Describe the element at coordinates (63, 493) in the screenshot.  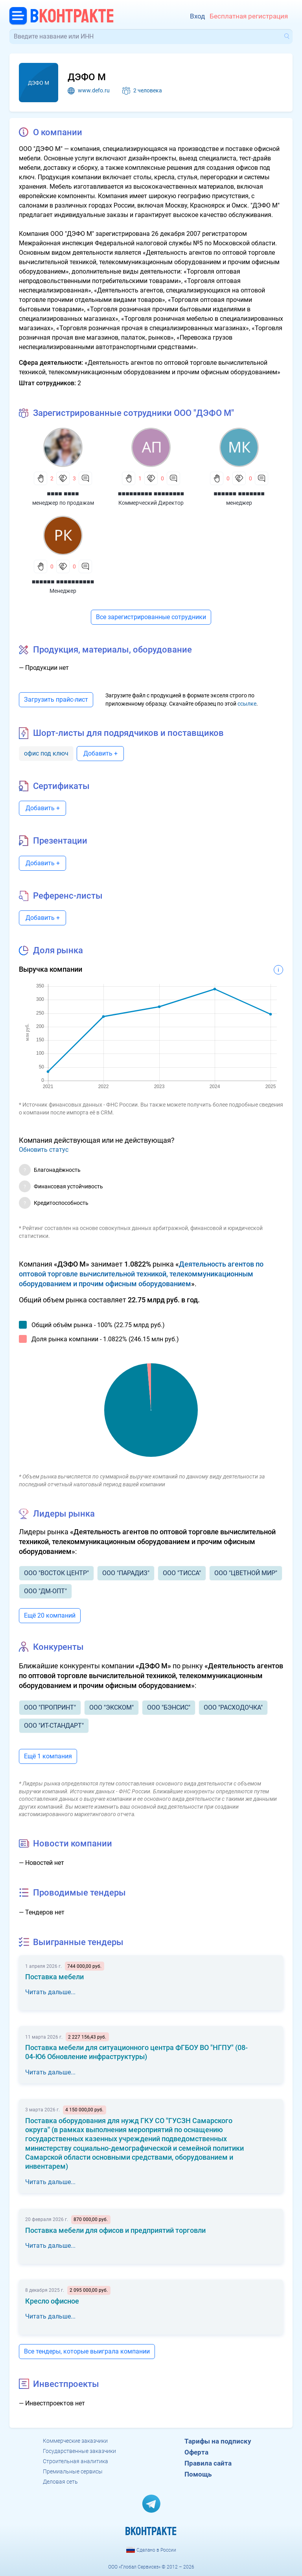
I see `■■■■ ■■■■` at that location.